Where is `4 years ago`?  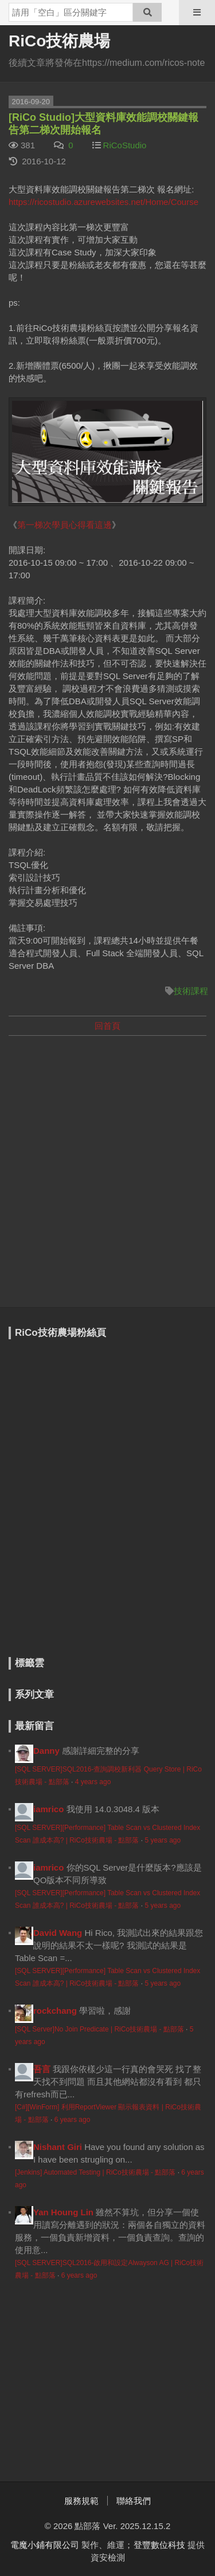 4 years ago is located at coordinates (93, 1782).